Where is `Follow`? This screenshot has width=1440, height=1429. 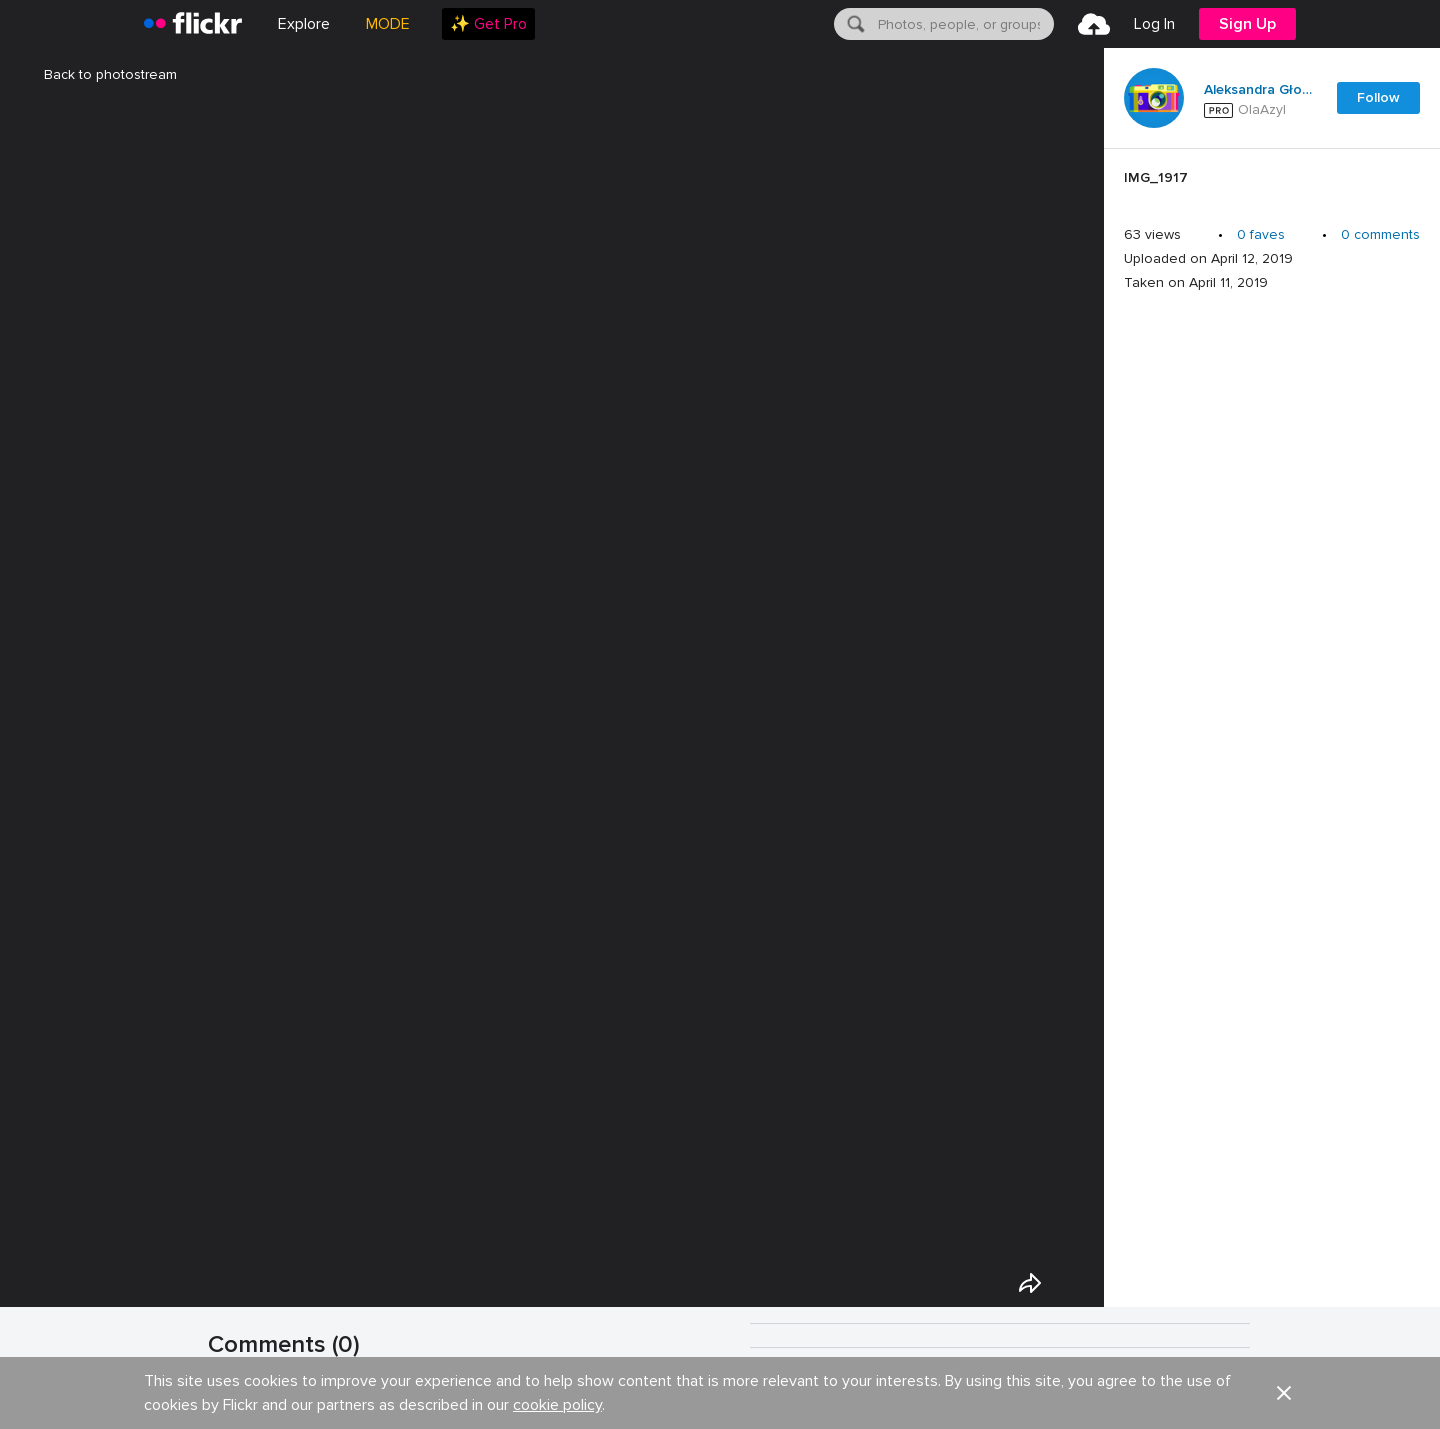
Follow is located at coordinates (1378, 97).